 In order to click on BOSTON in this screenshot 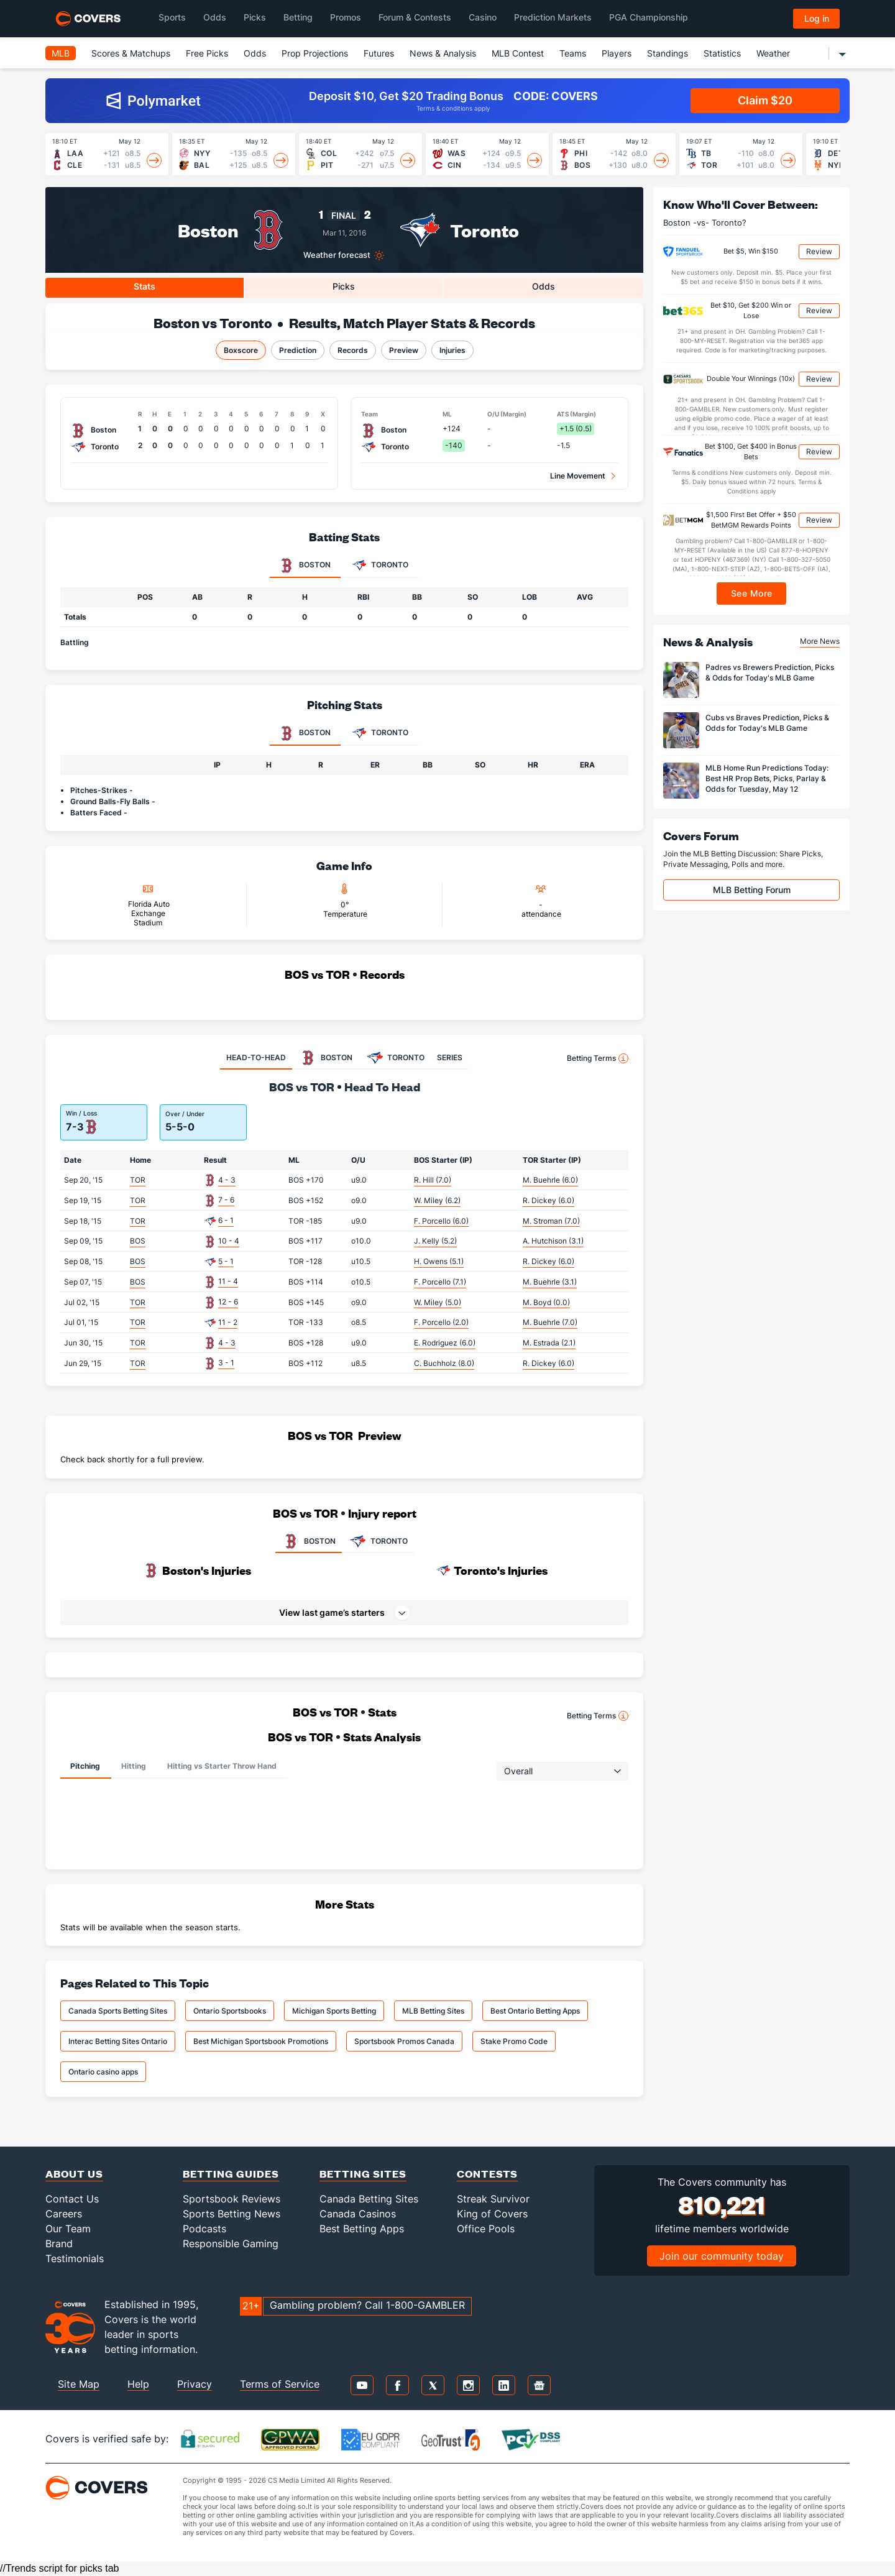, I will do `click(309, 1541)`.